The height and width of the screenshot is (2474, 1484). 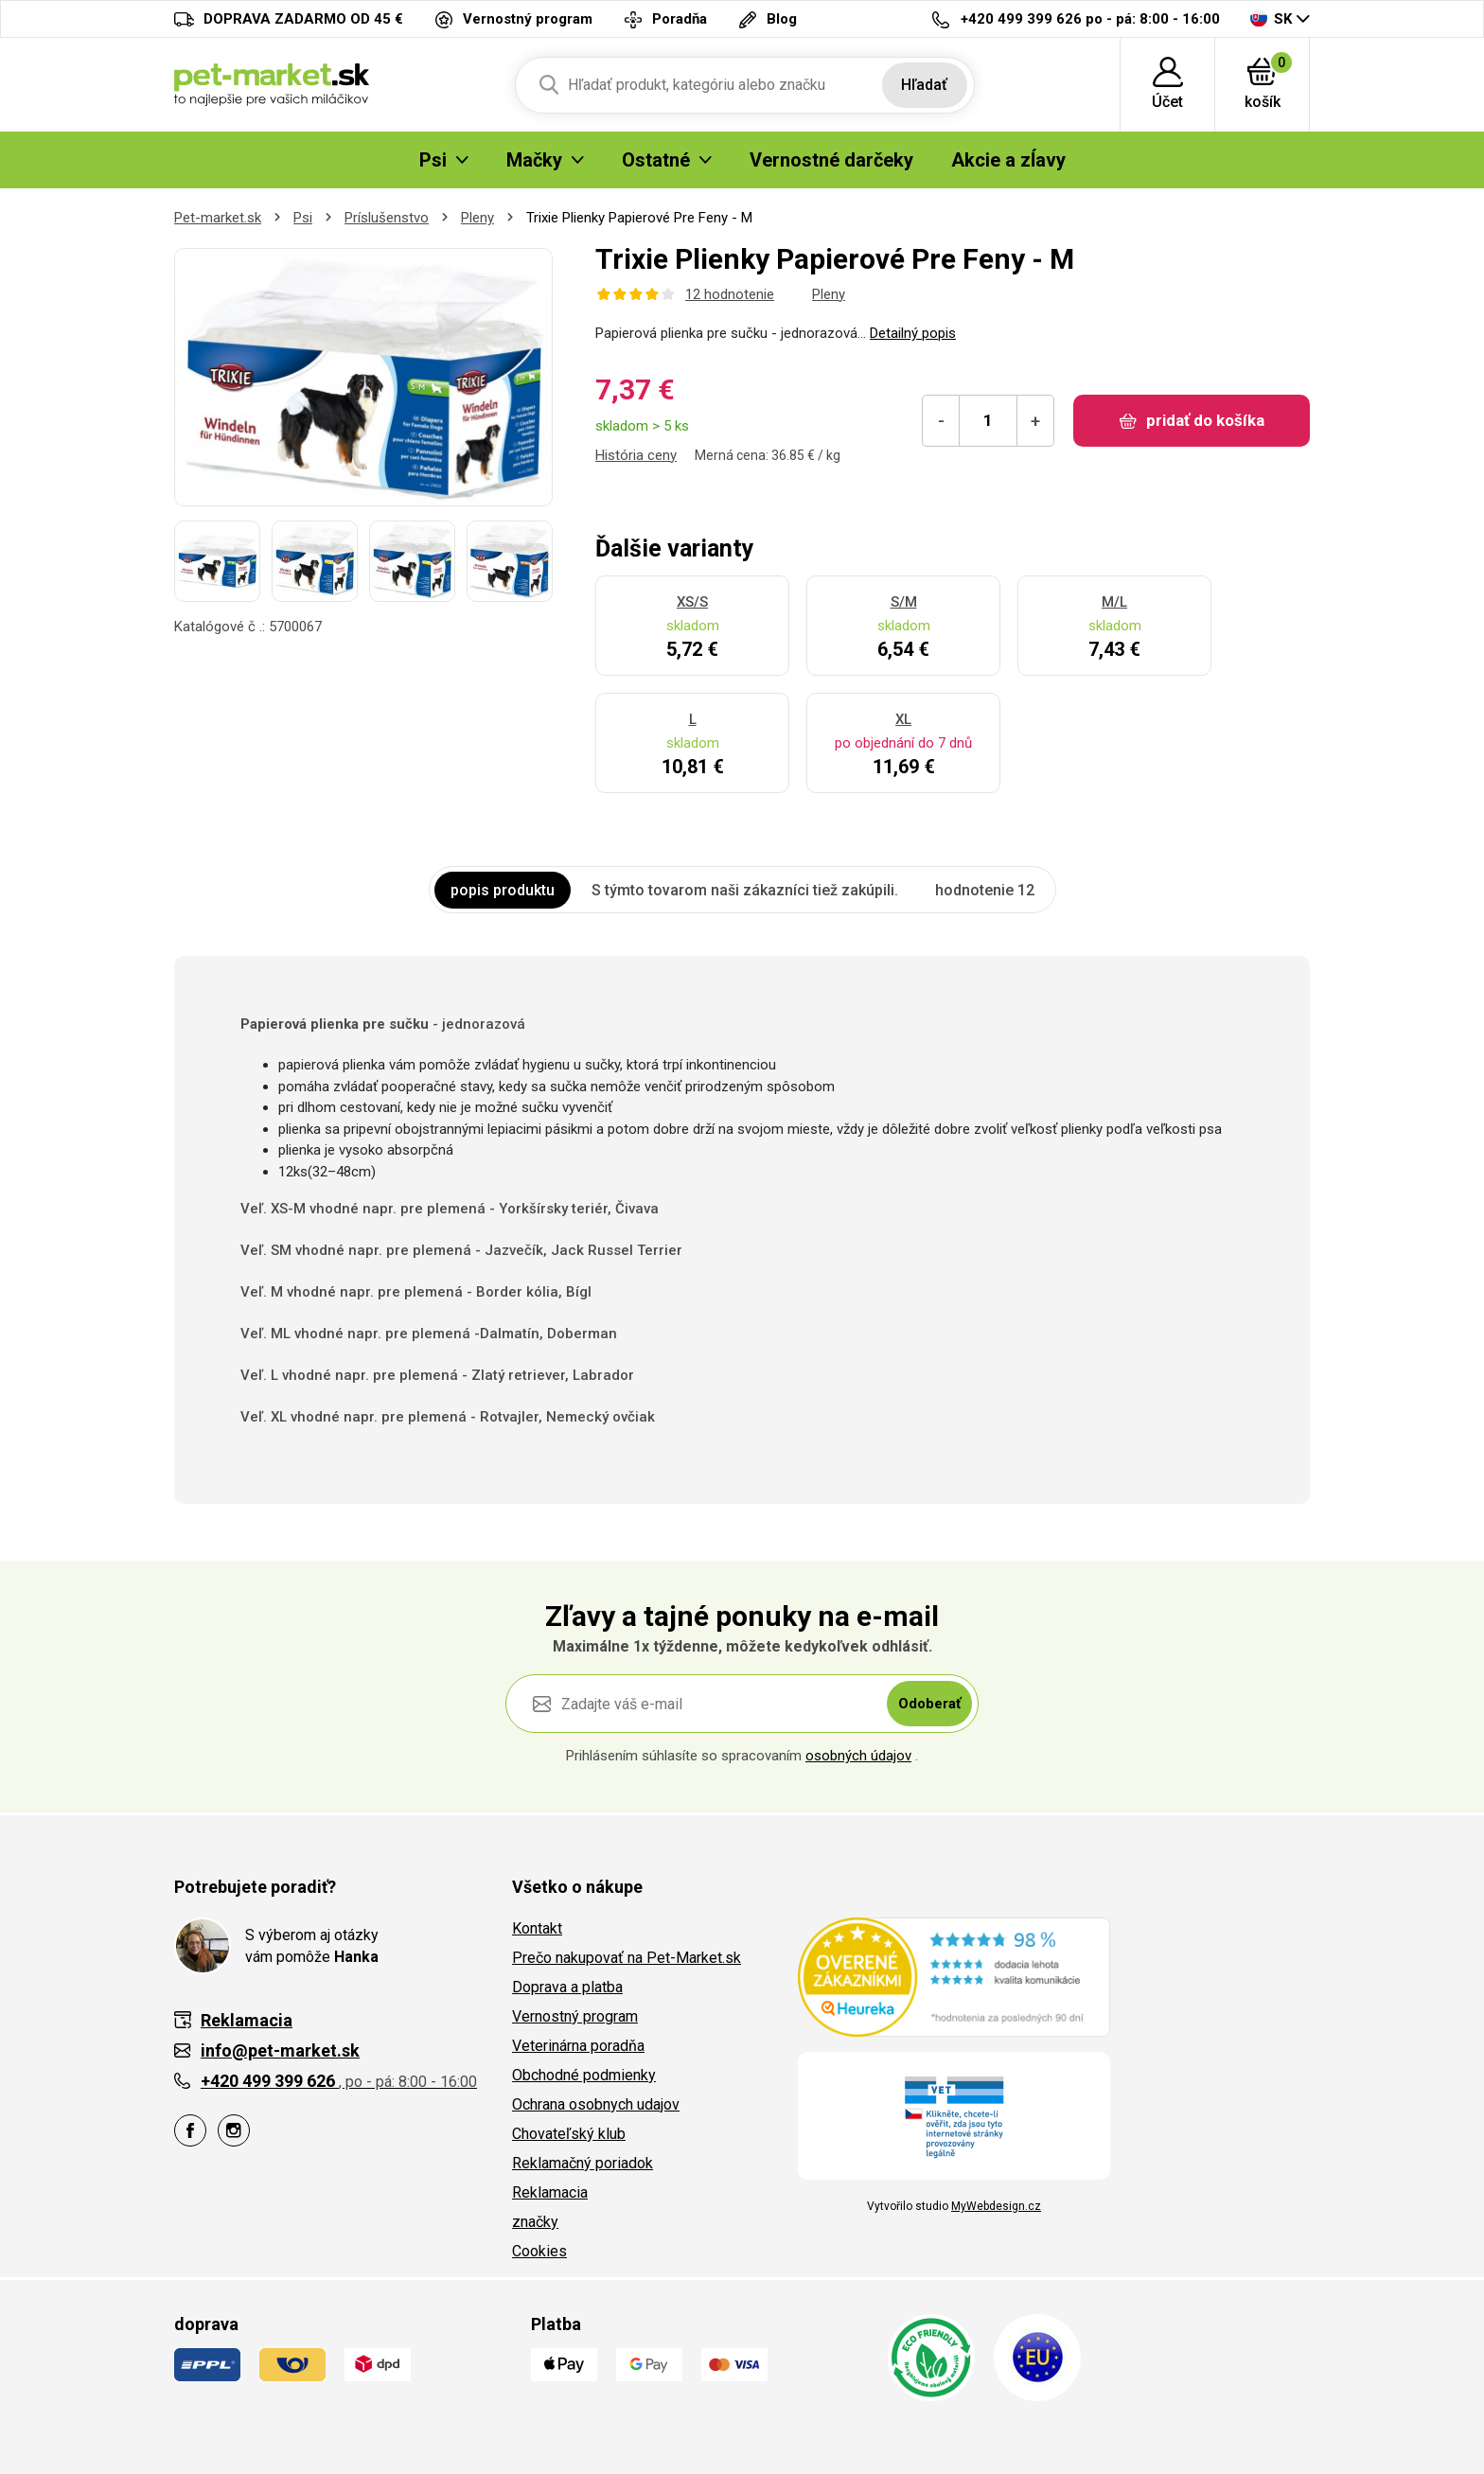 I want to click on Pleny, so click(x=477, y=217).